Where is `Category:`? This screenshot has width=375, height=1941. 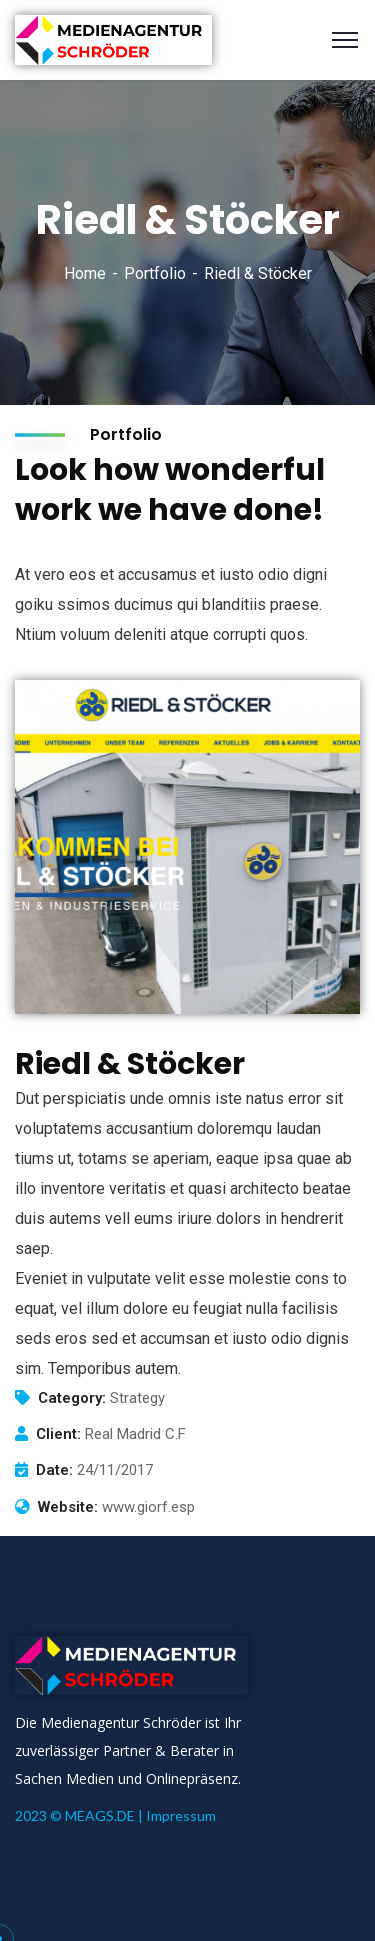
Category: is located at coordinates (72, 1398).